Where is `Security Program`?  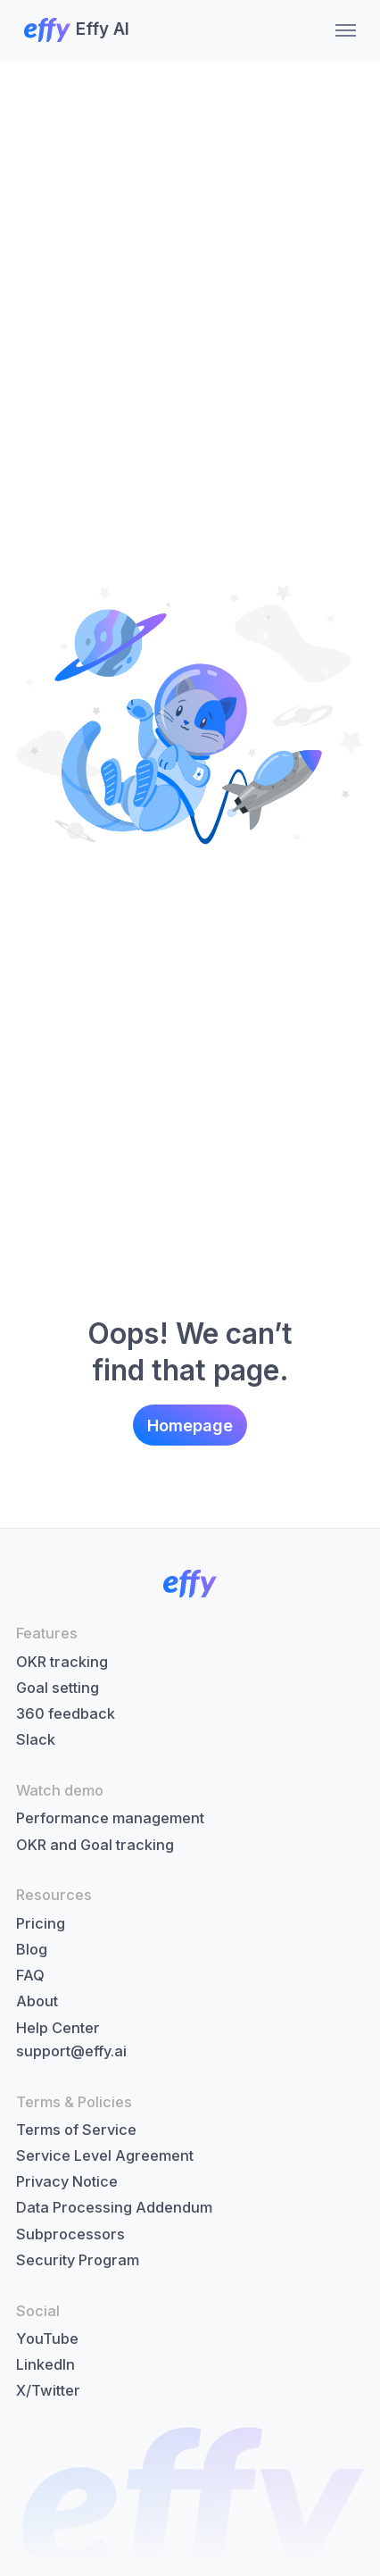 Security Program is located at coordinates (77, 2260).